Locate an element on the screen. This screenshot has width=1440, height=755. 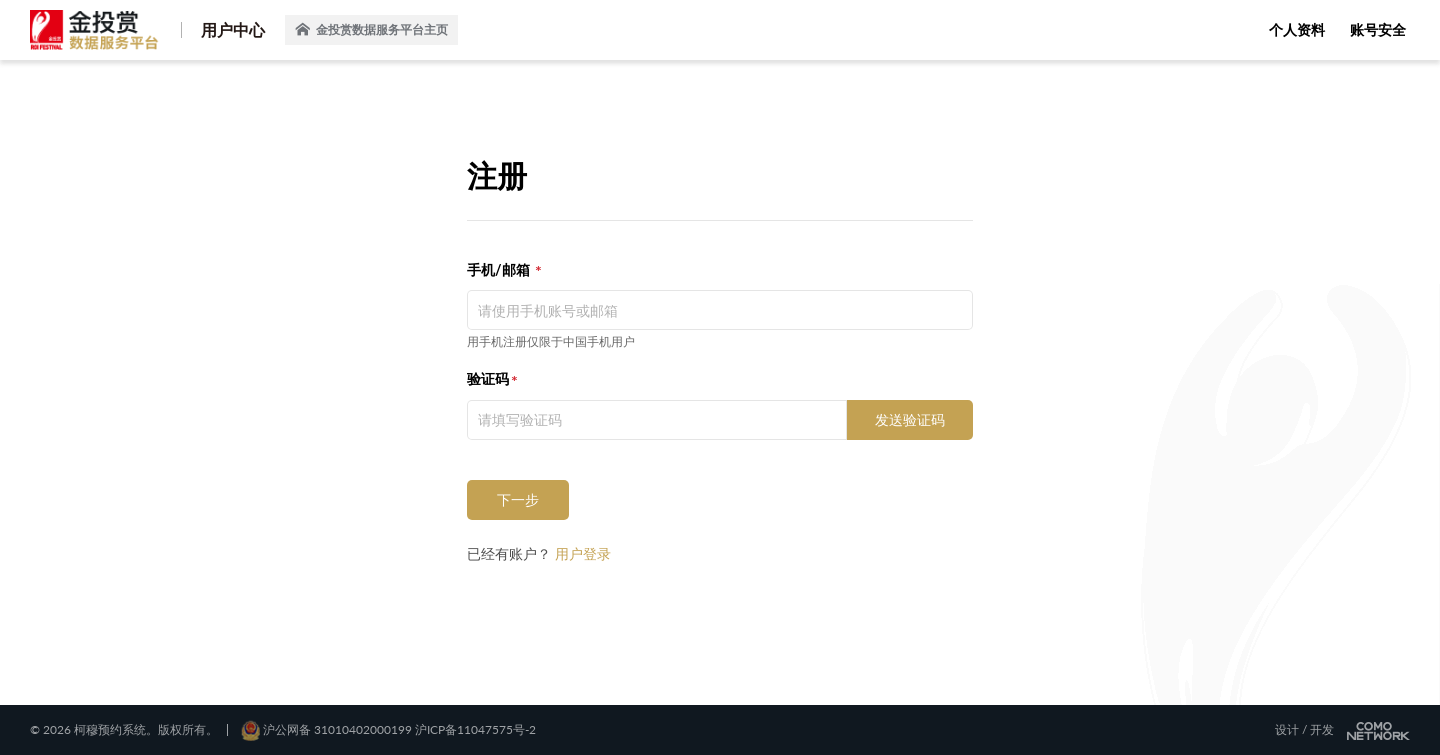
下一步 is located at coordinates (518, 499).